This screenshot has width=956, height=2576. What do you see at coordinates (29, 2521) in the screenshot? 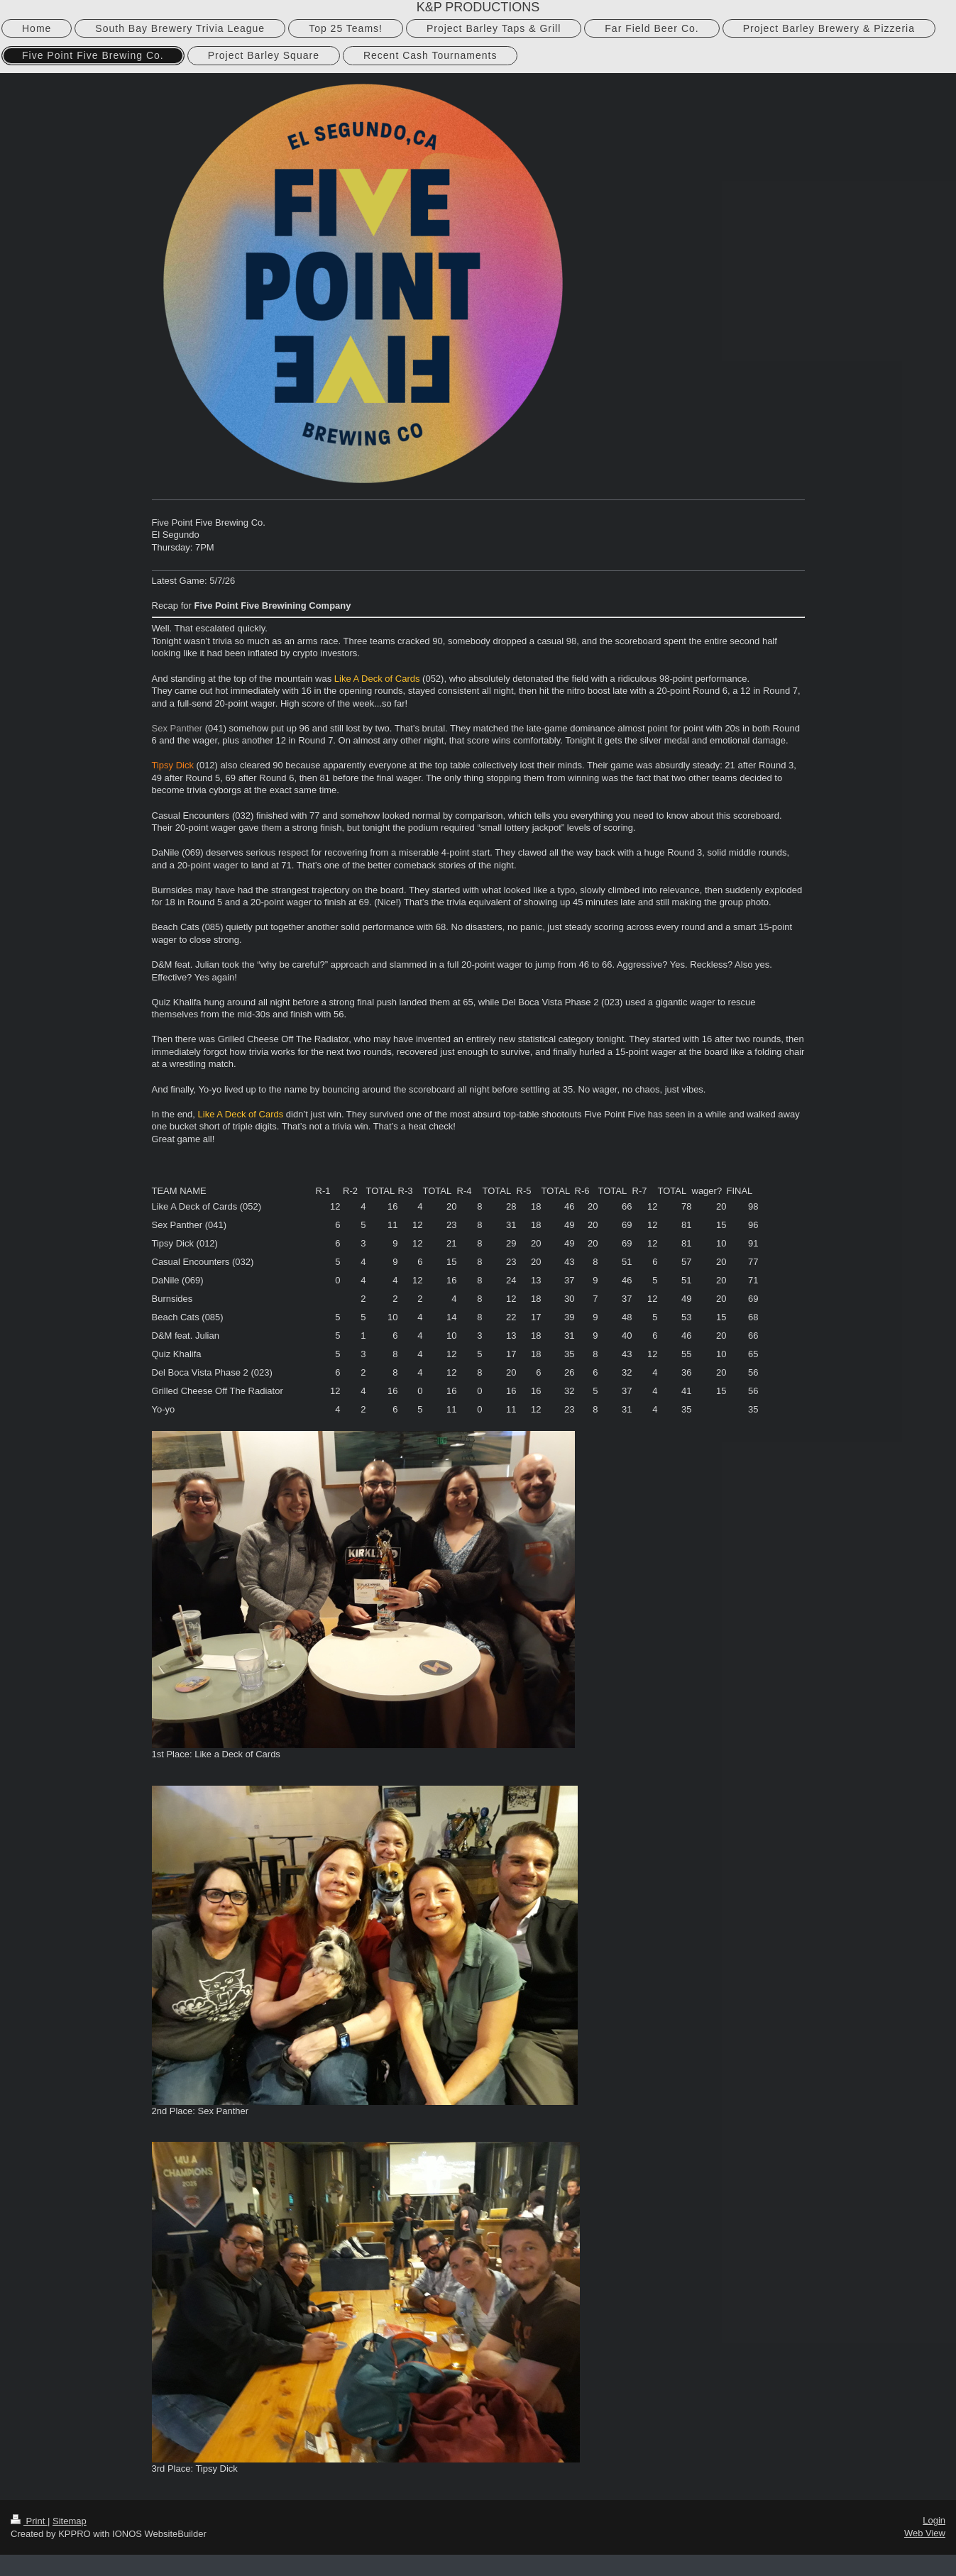
I see `Print` at bounding box center [29, 2521].